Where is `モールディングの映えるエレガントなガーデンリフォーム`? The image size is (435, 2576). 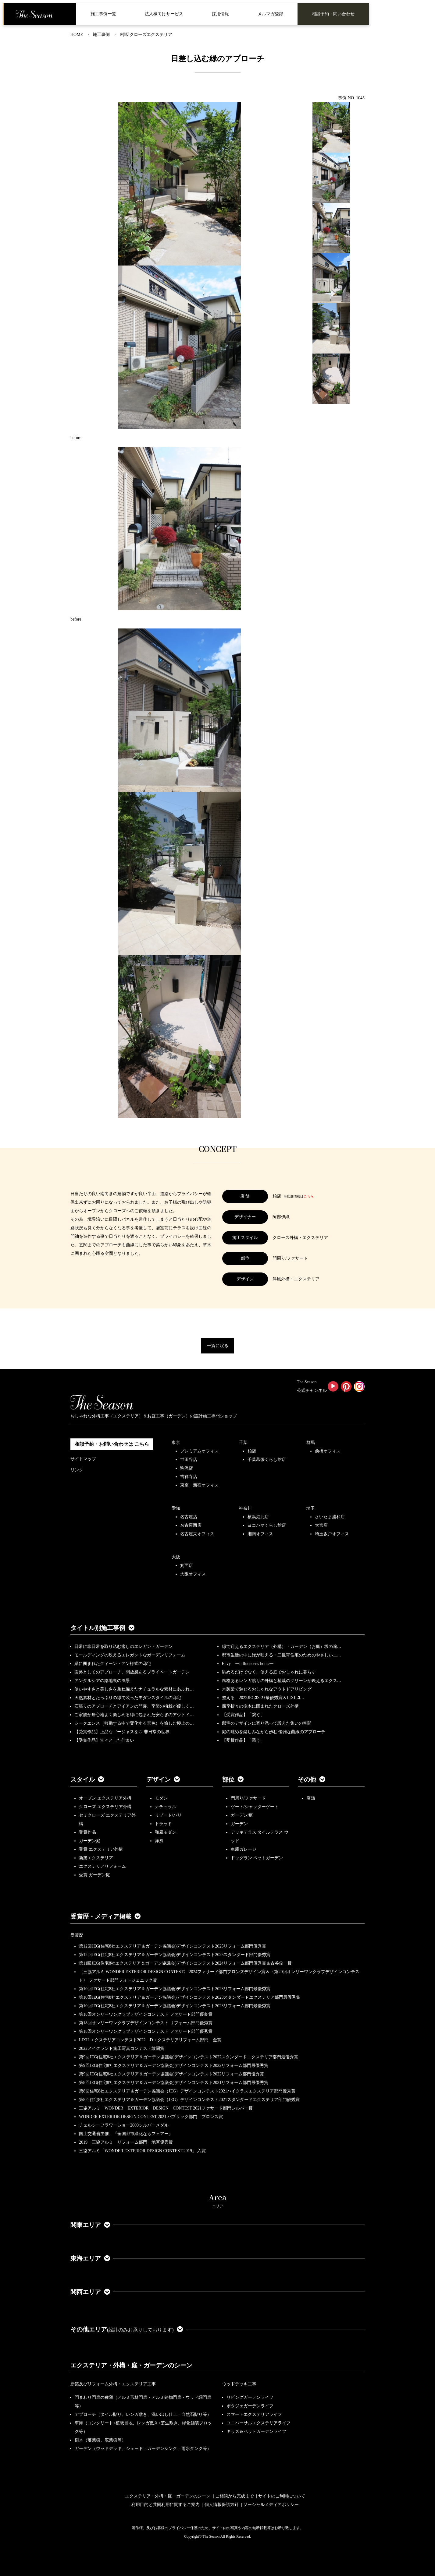 モールディングの映えるエレガントなガーデンリフォーム is located at coordinates (129, 1655).